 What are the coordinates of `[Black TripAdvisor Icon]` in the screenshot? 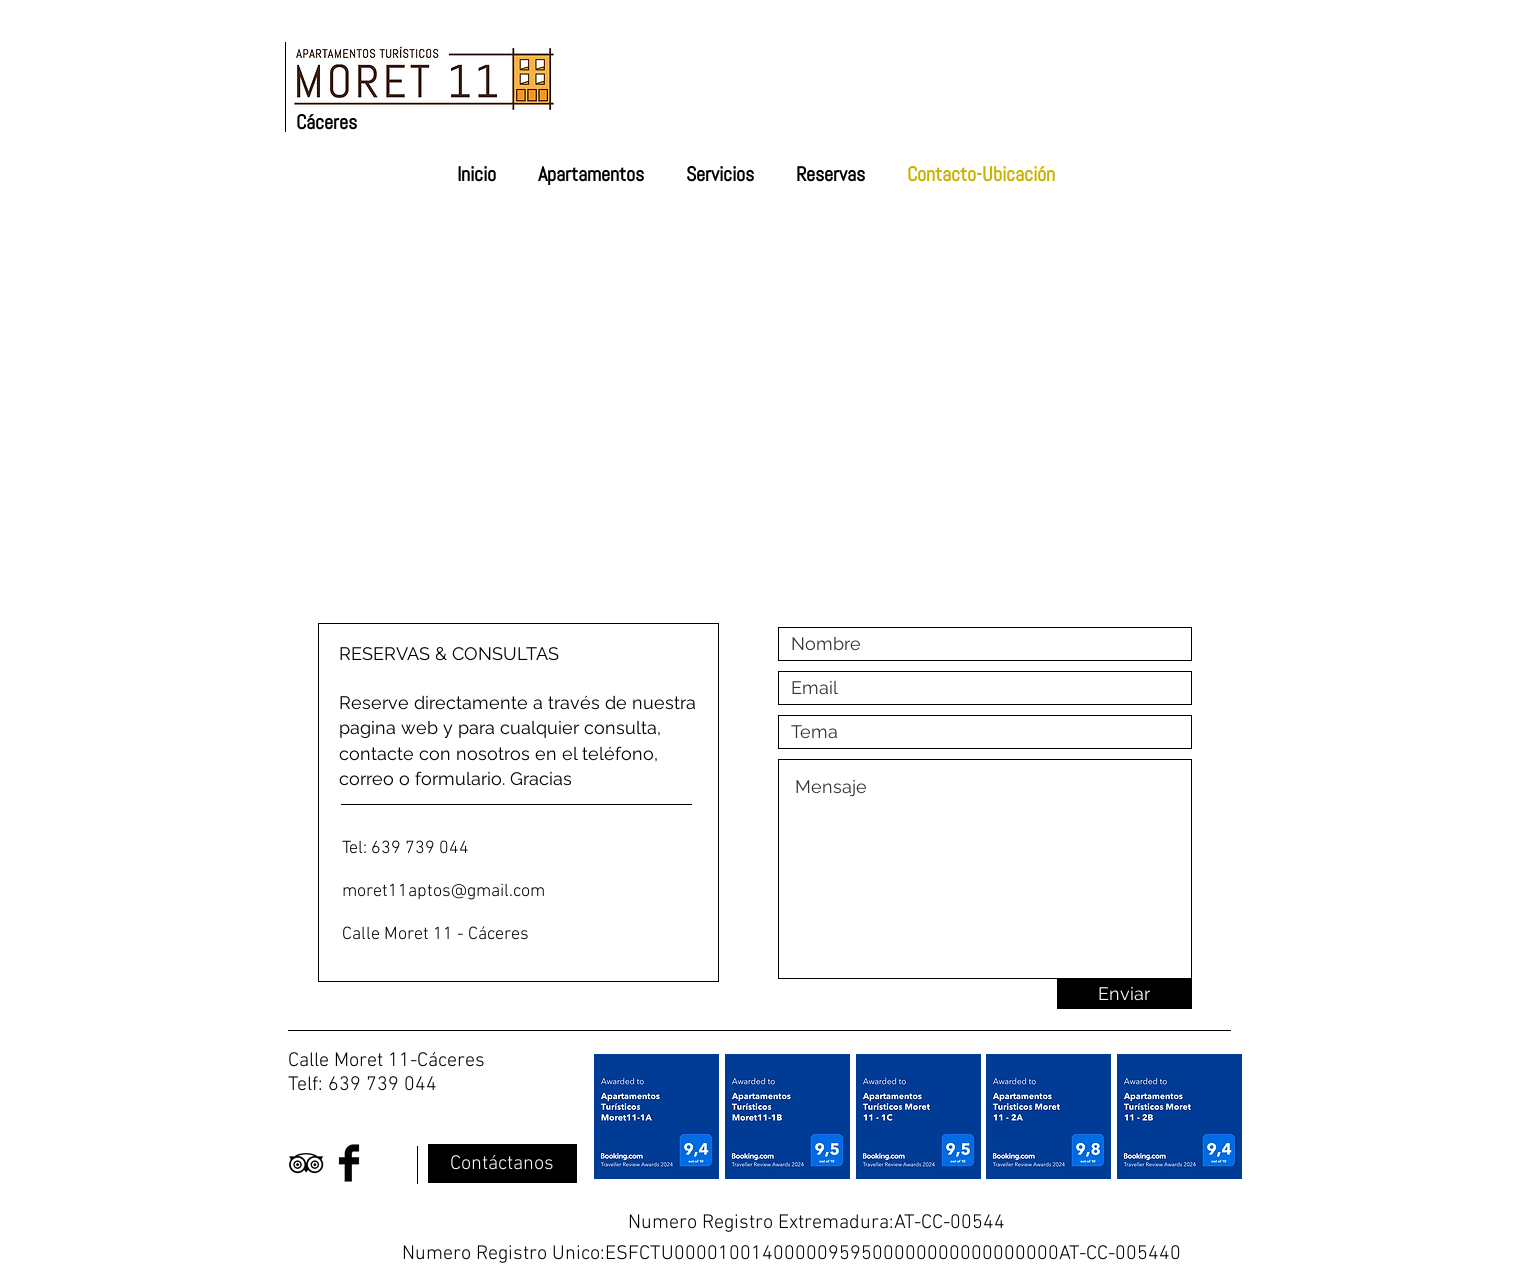 It's located at (306, 1163).